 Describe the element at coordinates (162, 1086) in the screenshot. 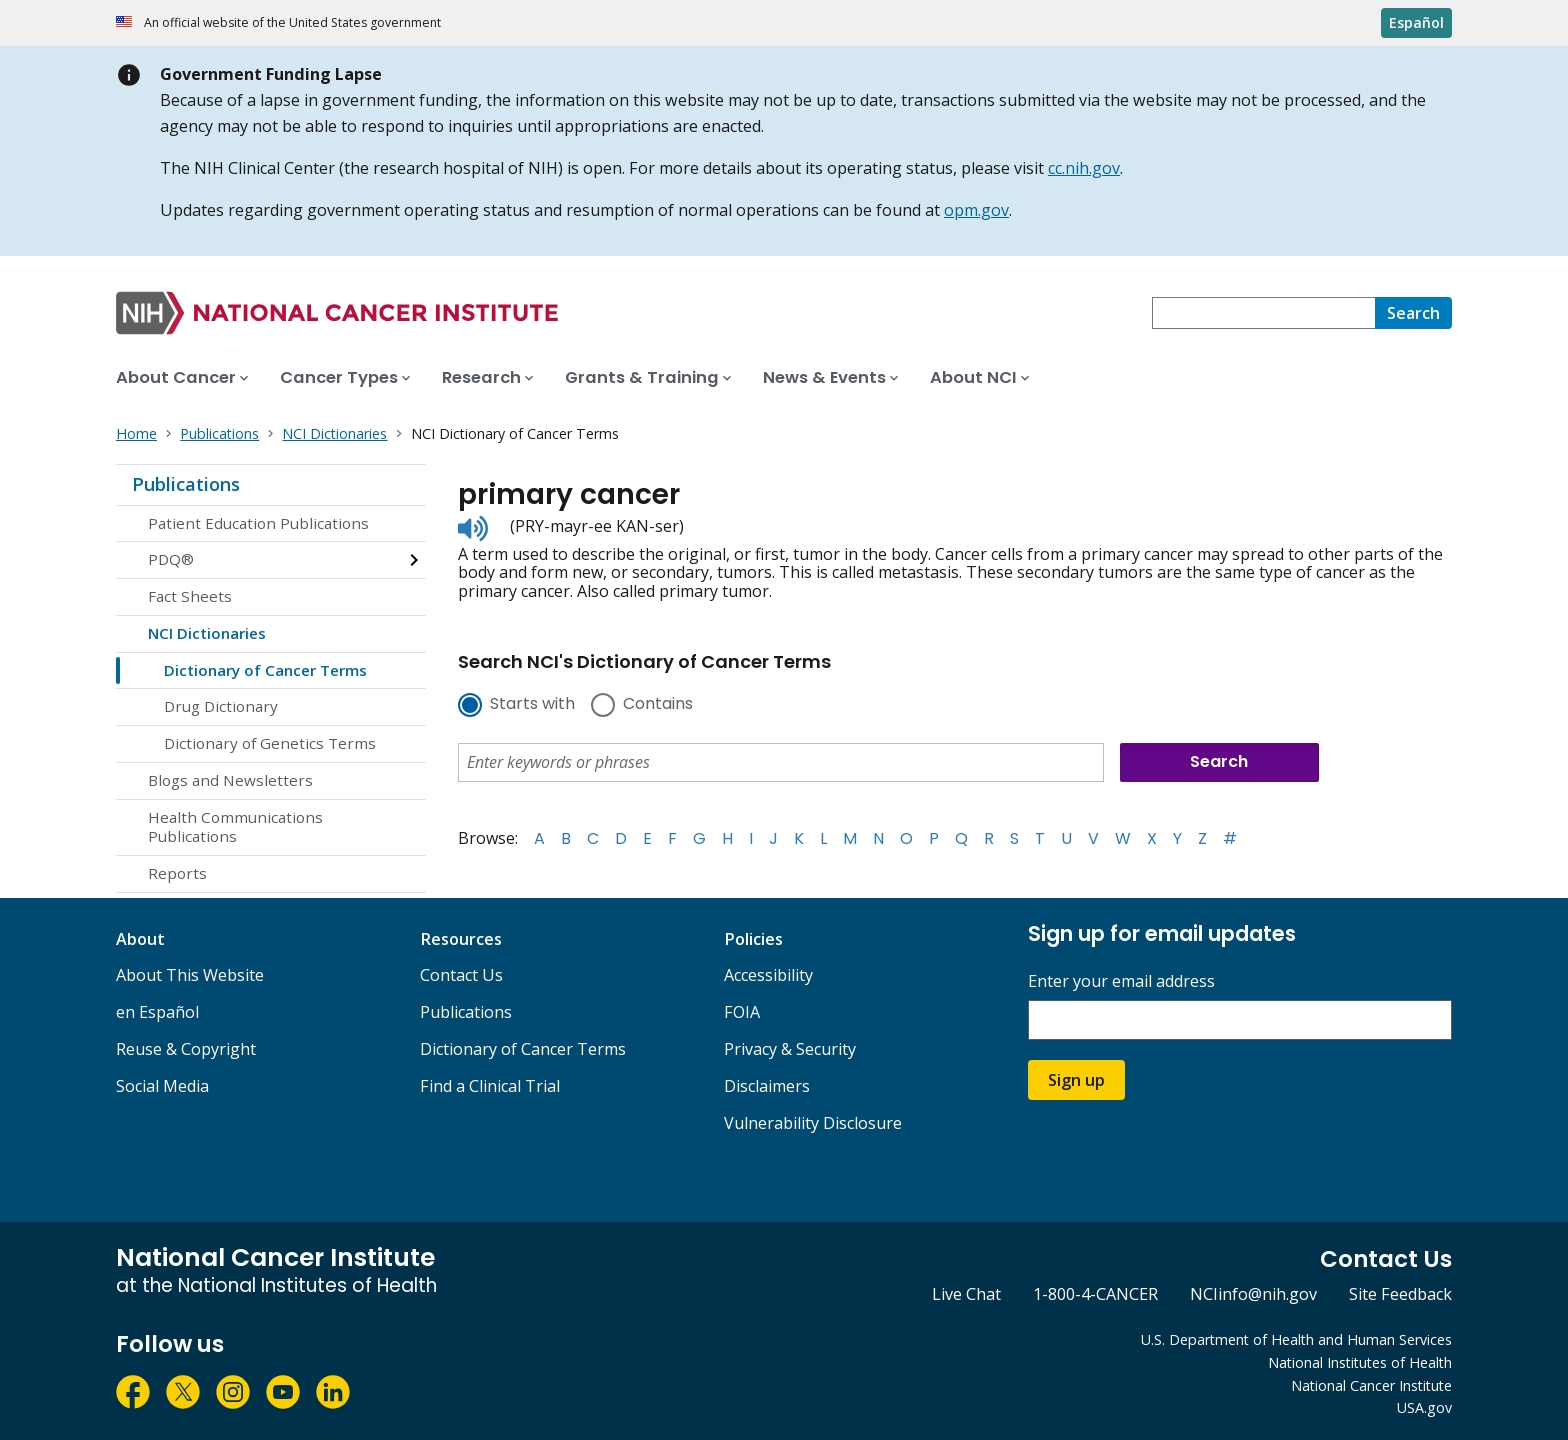

I see `Social Media` at that location.